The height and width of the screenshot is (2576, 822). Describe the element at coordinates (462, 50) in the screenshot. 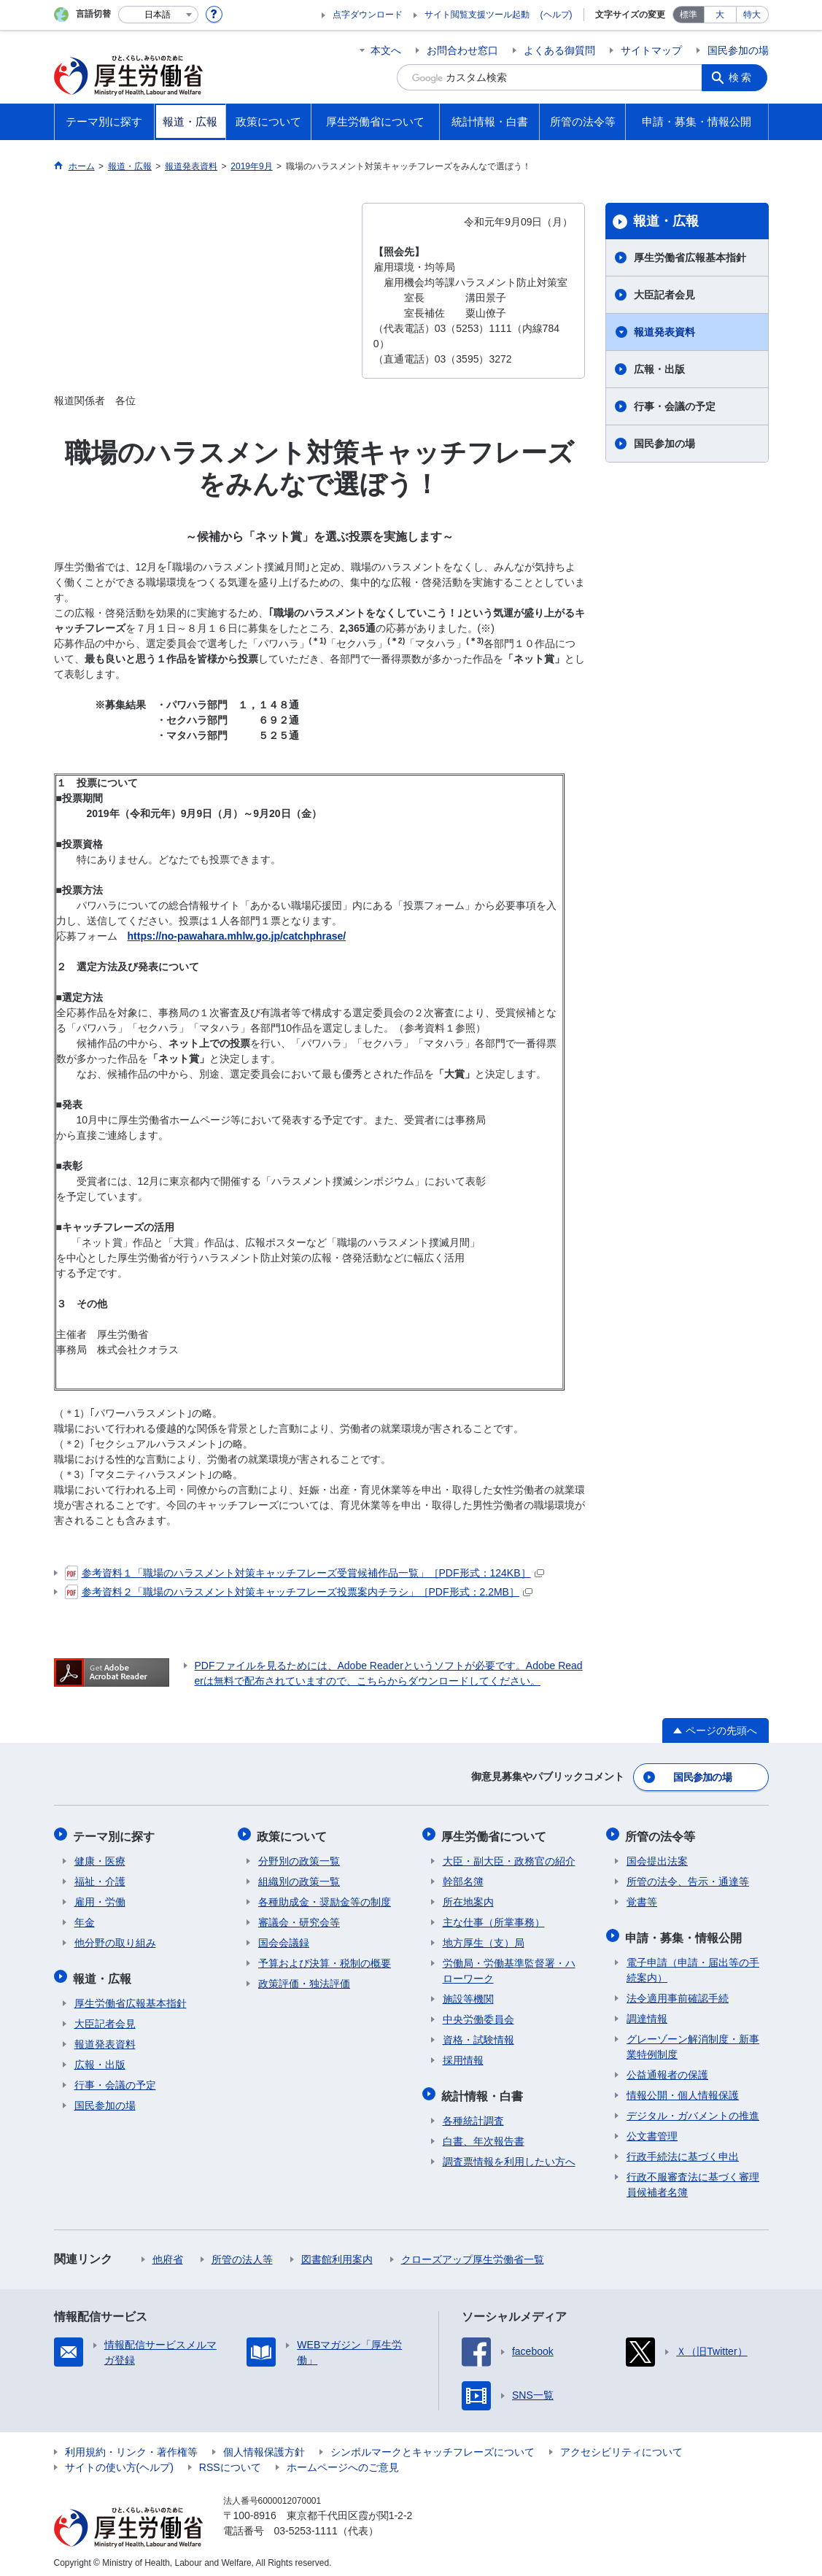

I see `お問合わせ窓口` at that location.